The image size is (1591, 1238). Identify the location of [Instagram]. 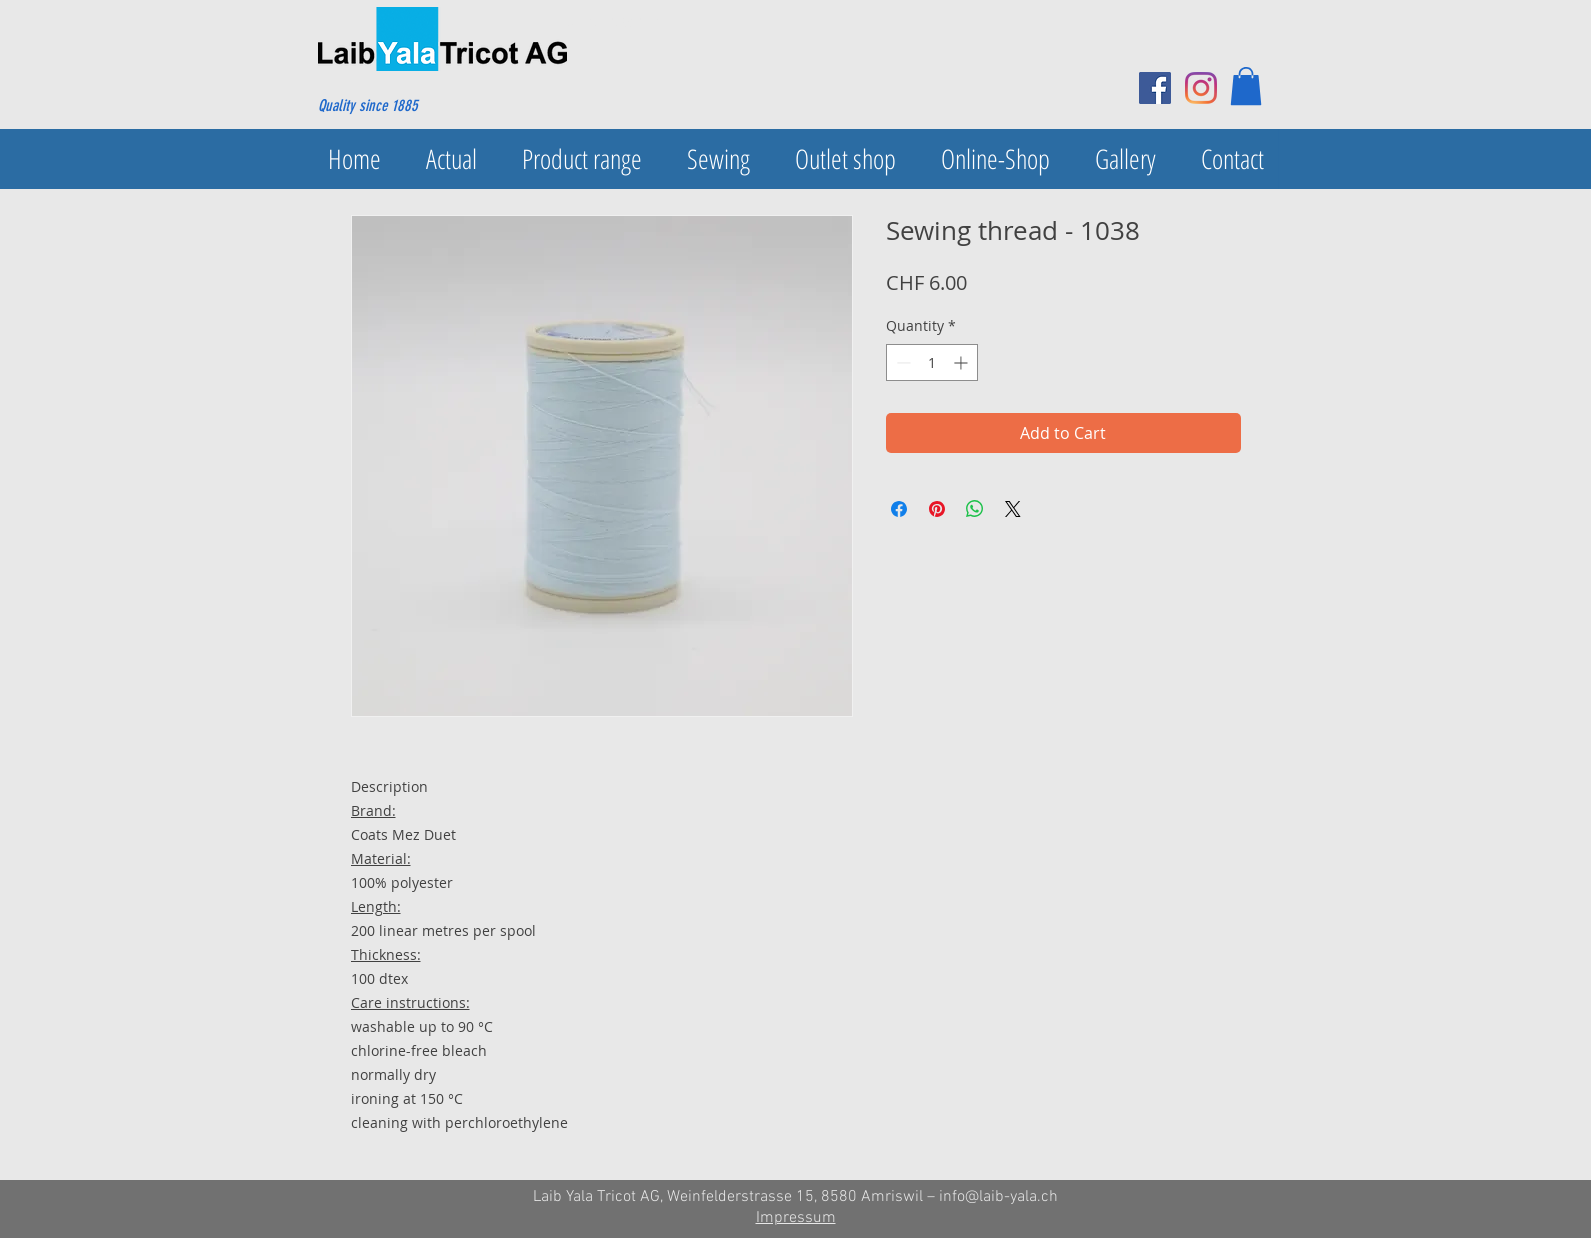
(1201, 88).